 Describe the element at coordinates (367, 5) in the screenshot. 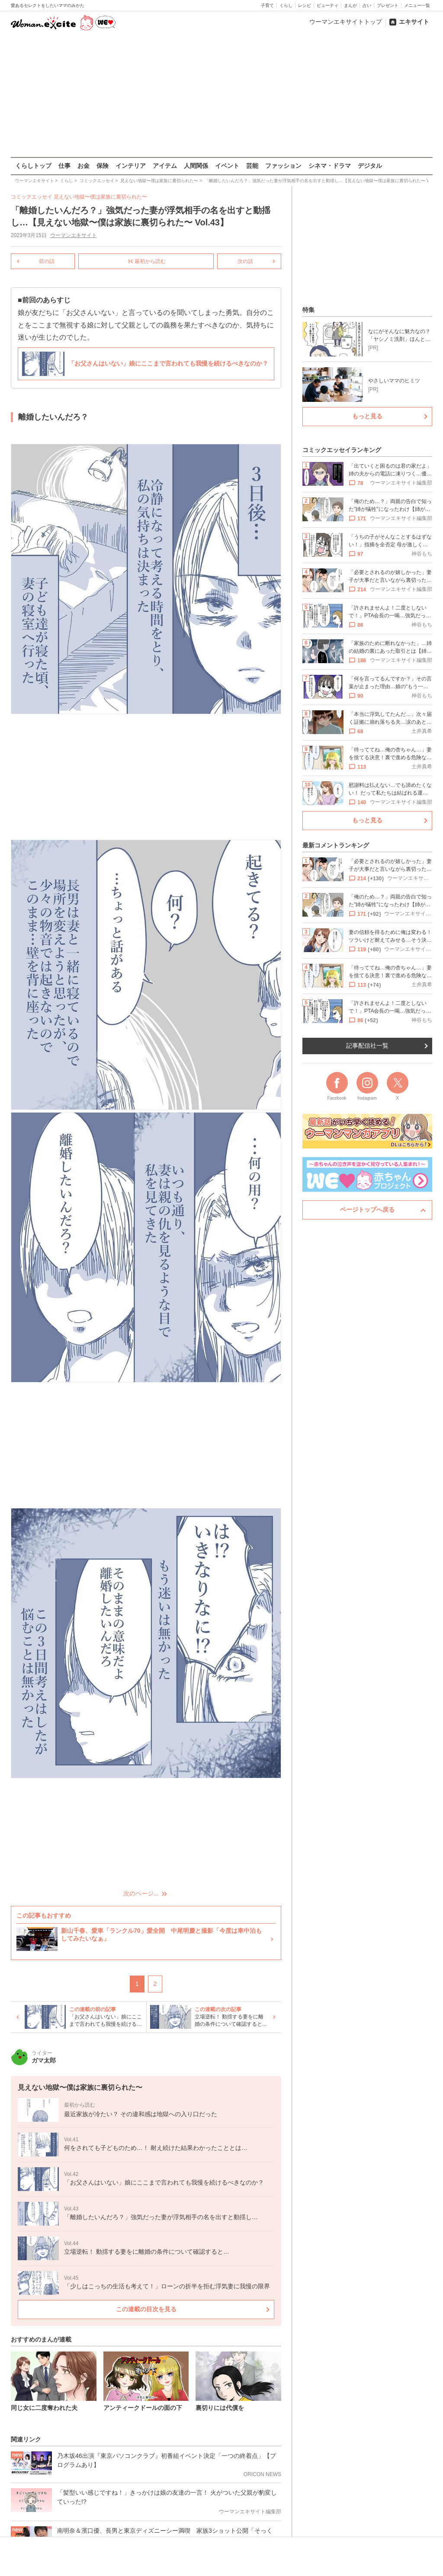

I see `占い` at that location.